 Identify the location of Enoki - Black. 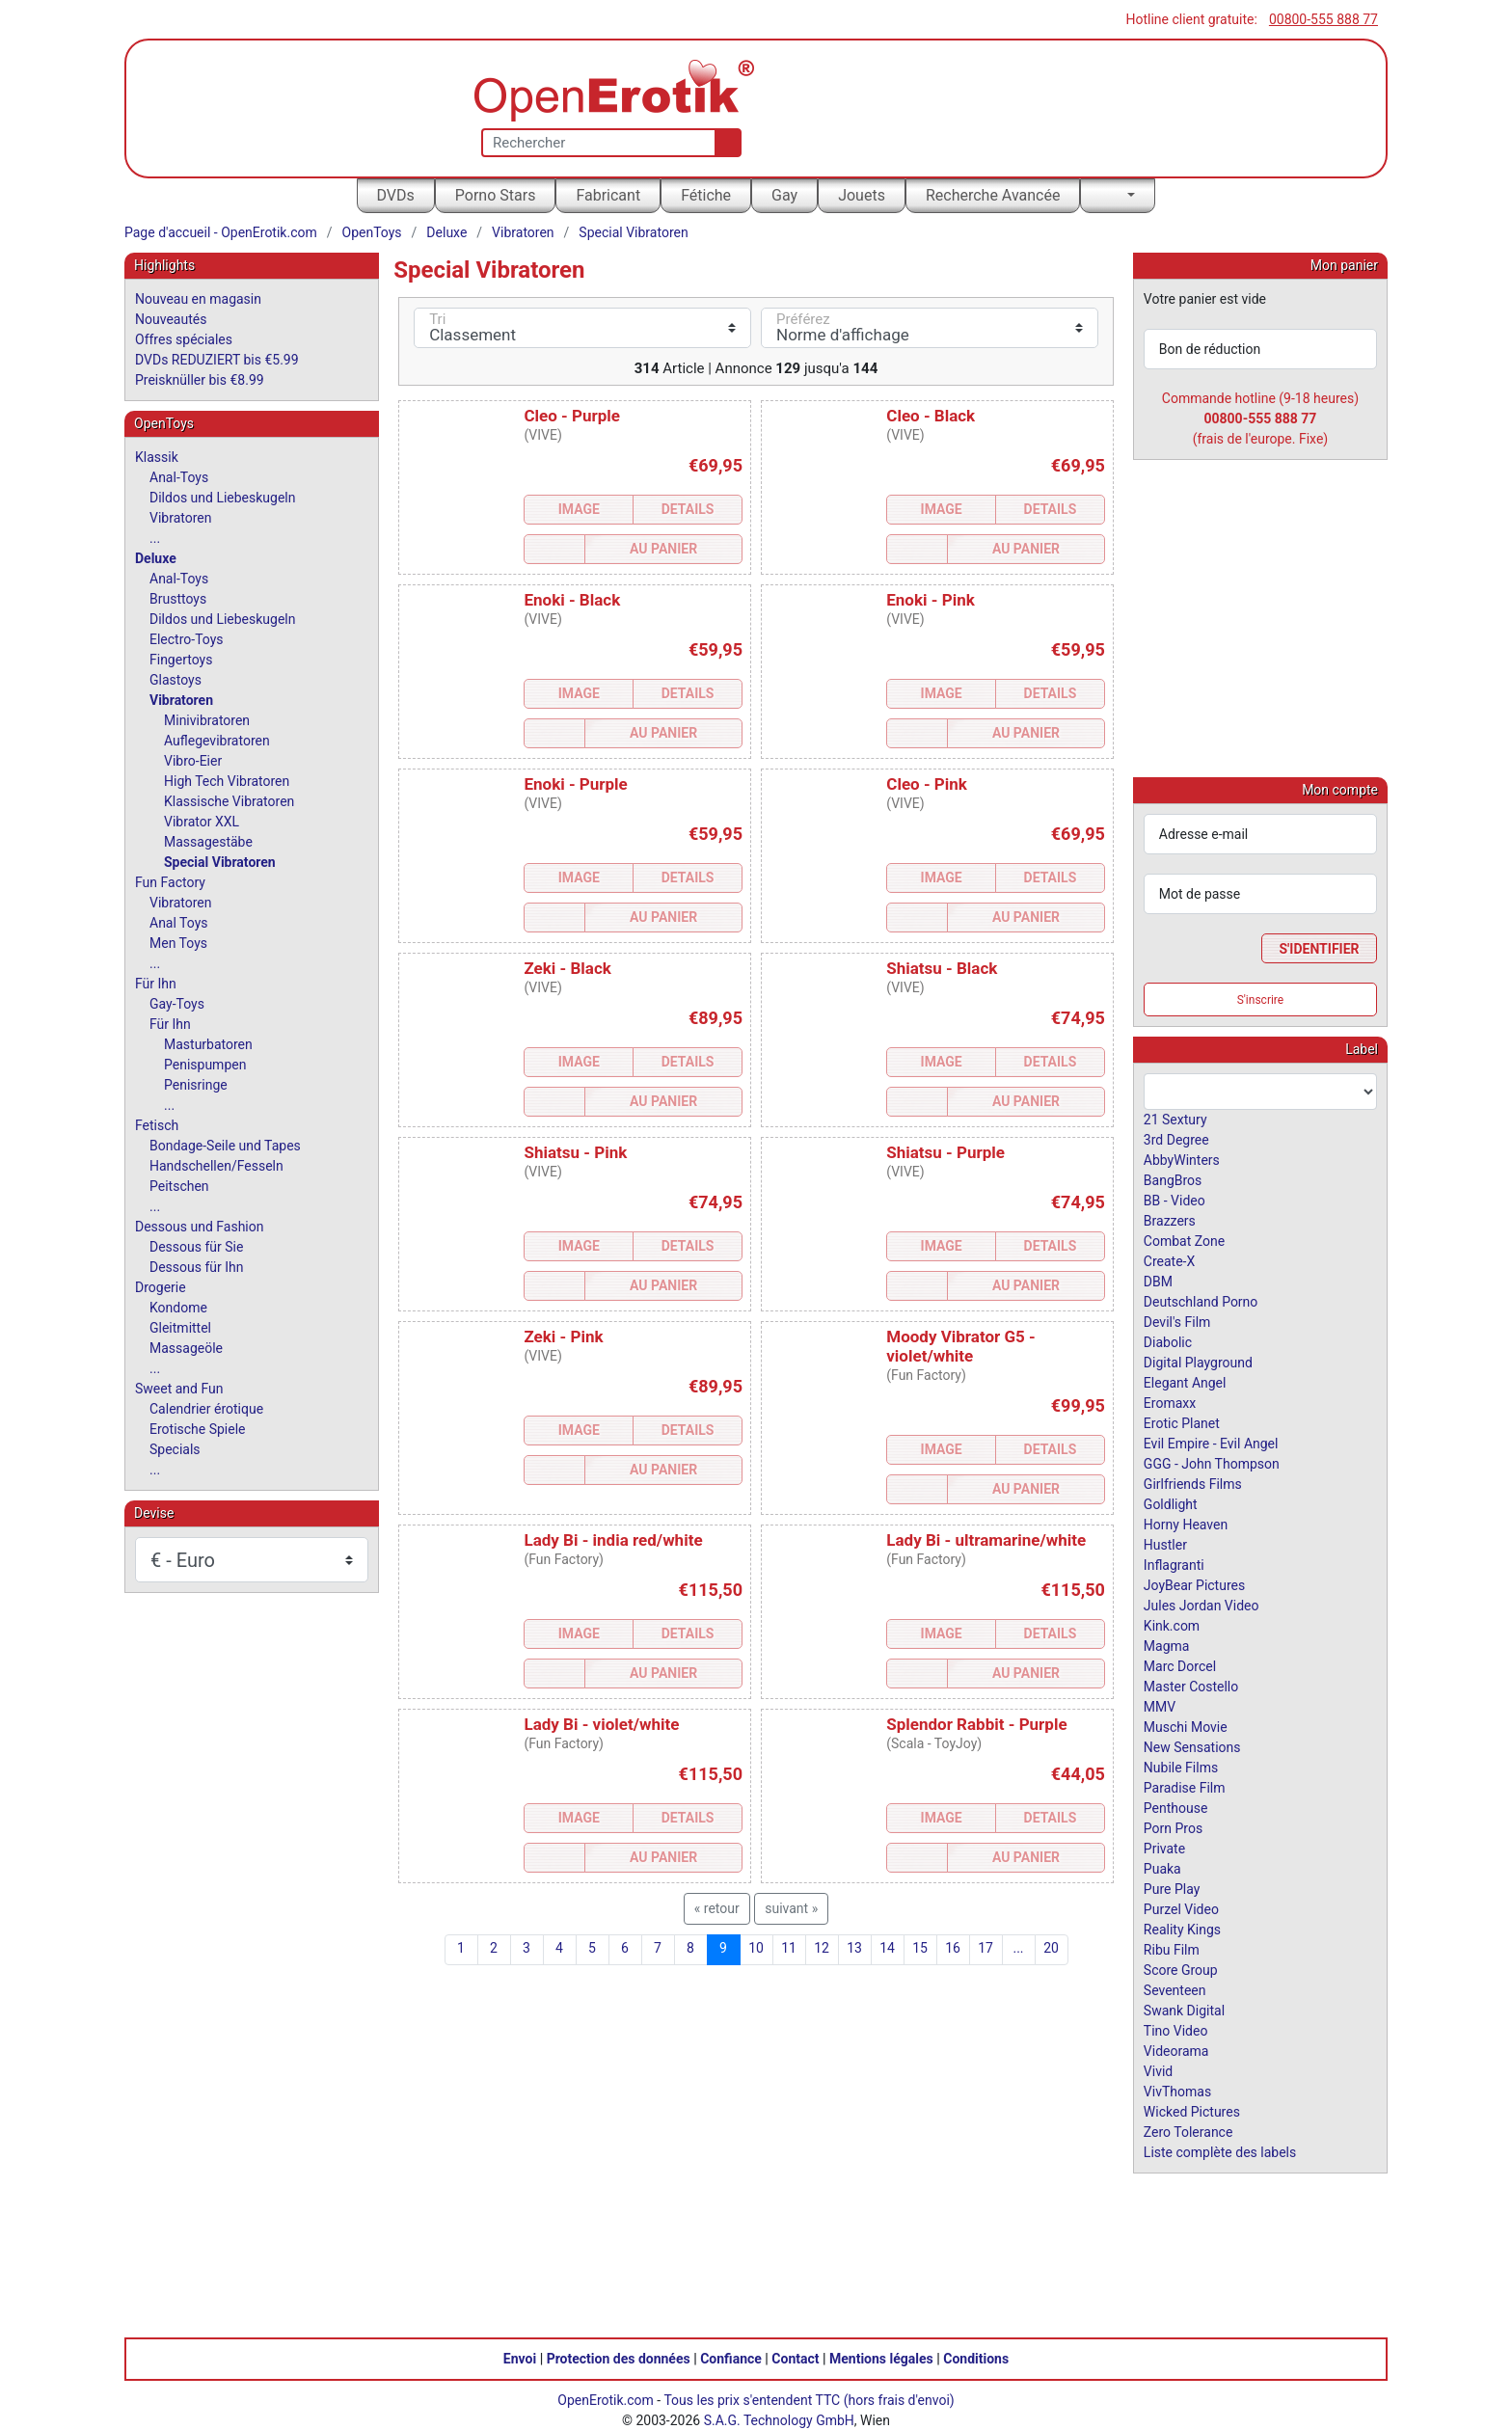
(572, 599).